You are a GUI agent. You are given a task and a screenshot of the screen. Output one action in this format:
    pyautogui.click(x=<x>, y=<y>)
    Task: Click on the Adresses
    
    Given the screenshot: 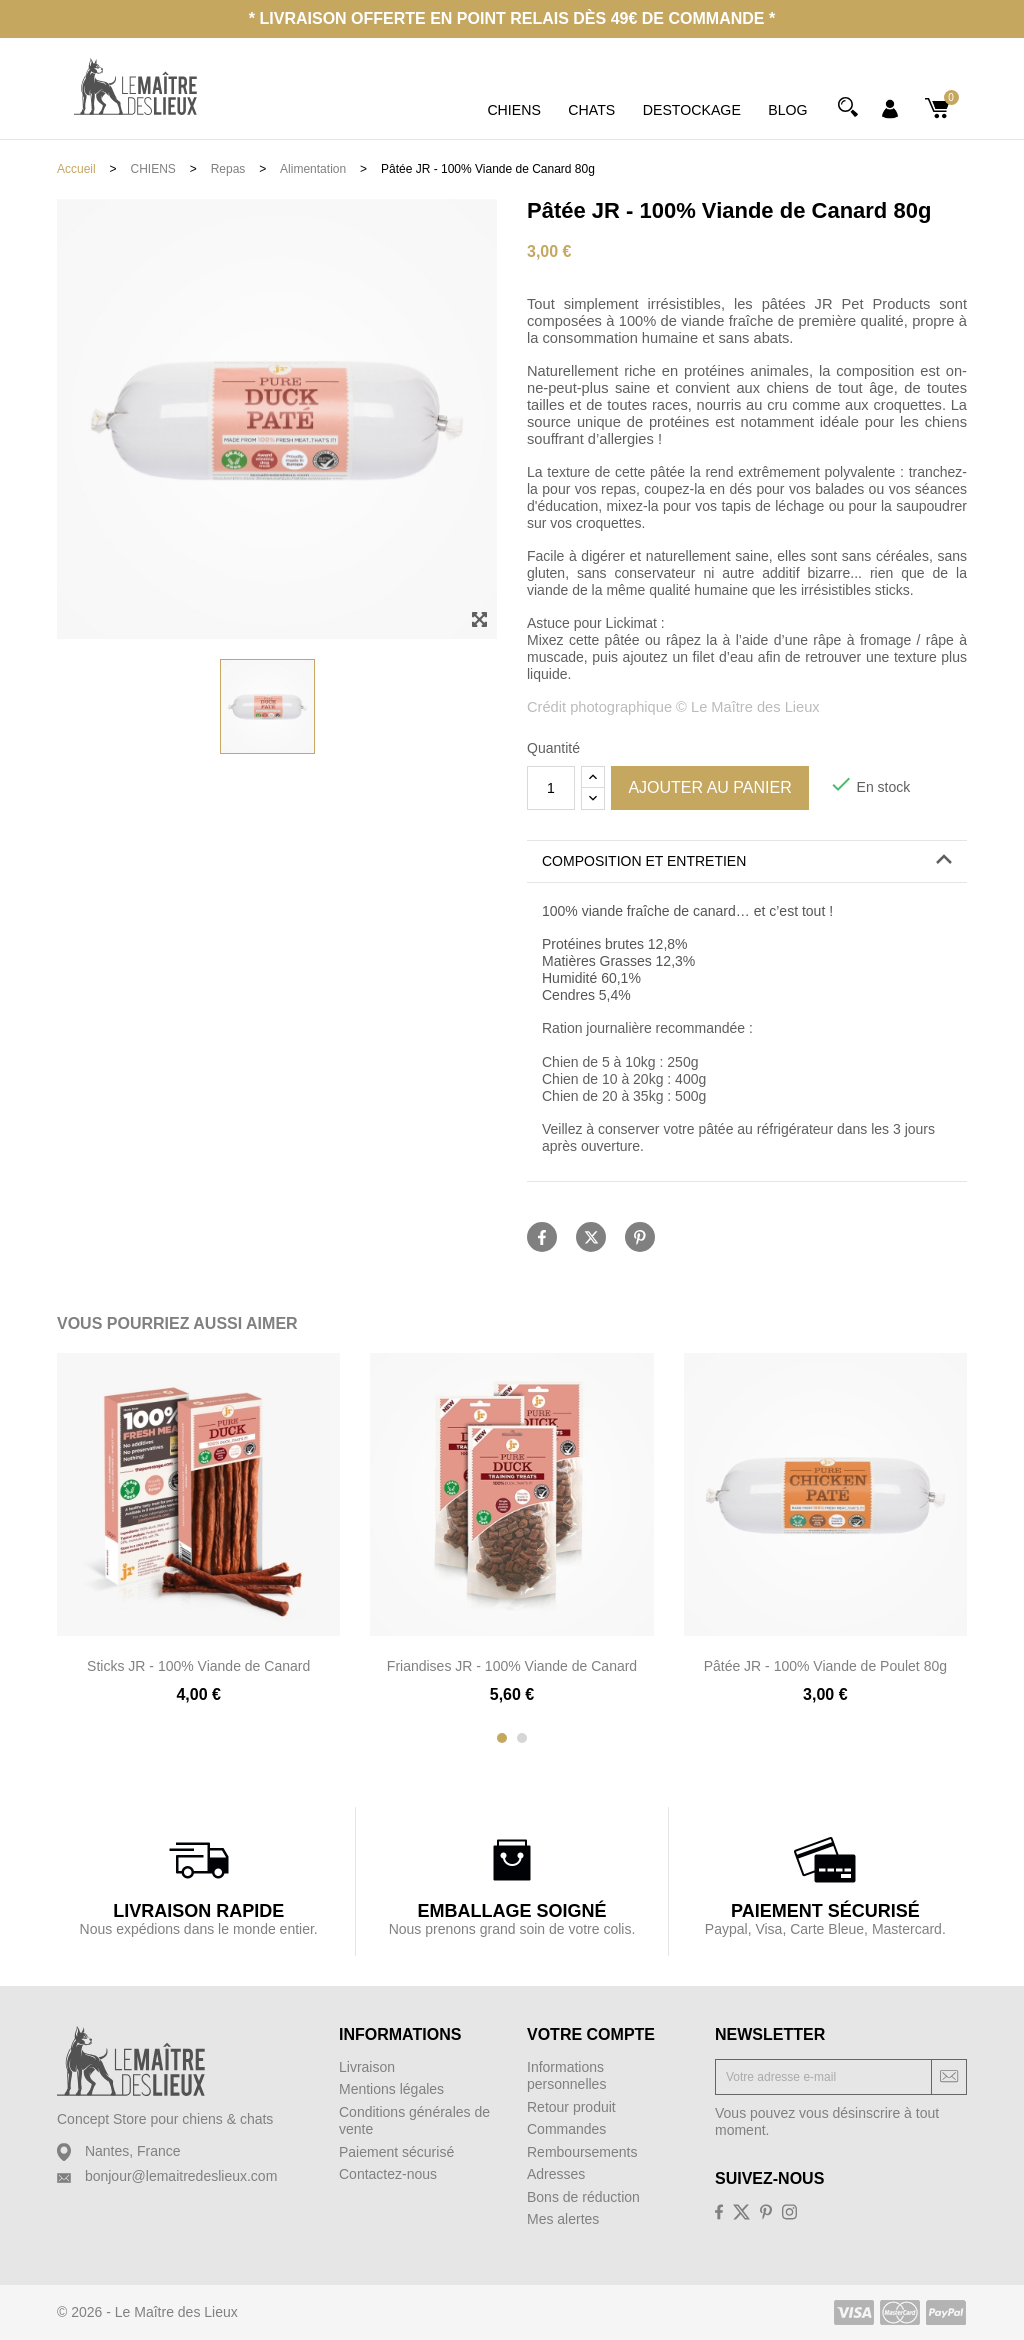 What is the action you would take?
    pyautogui.click(x=556, y=2174)
    